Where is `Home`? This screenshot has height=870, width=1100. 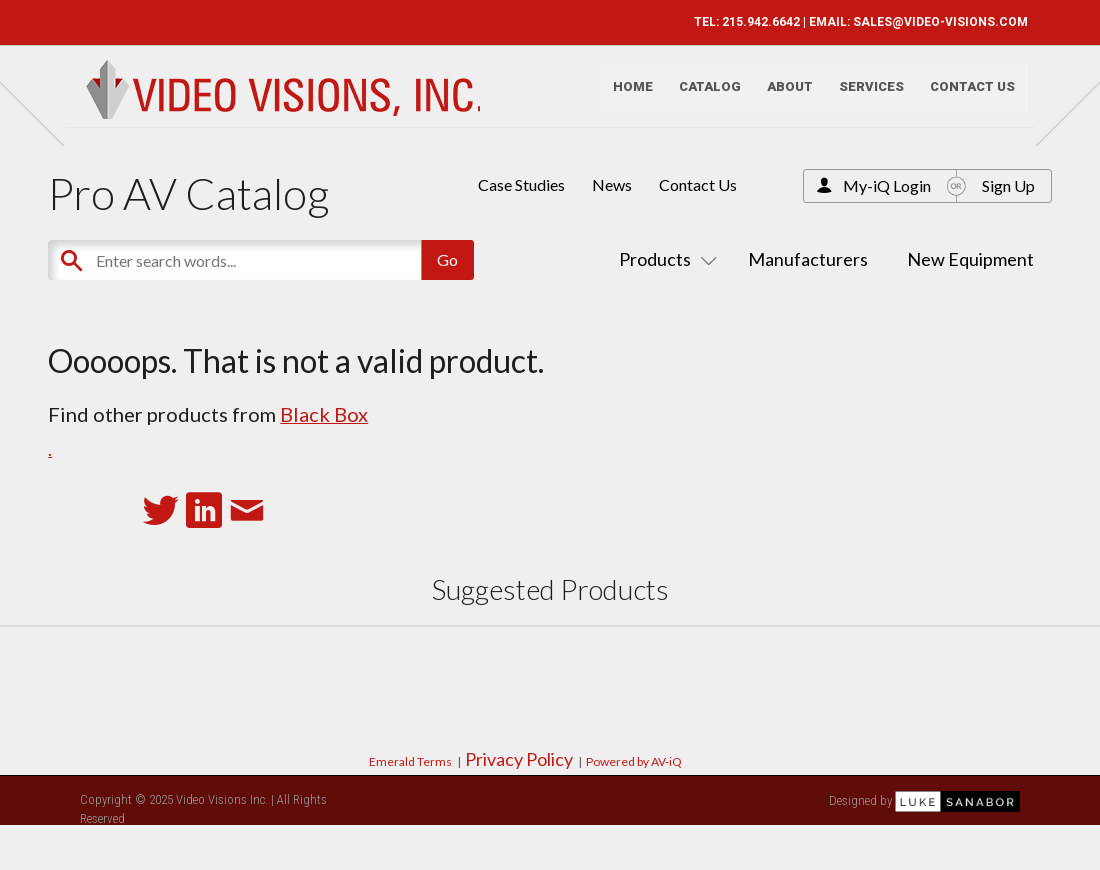
Home is located at coordinates (625, 95).